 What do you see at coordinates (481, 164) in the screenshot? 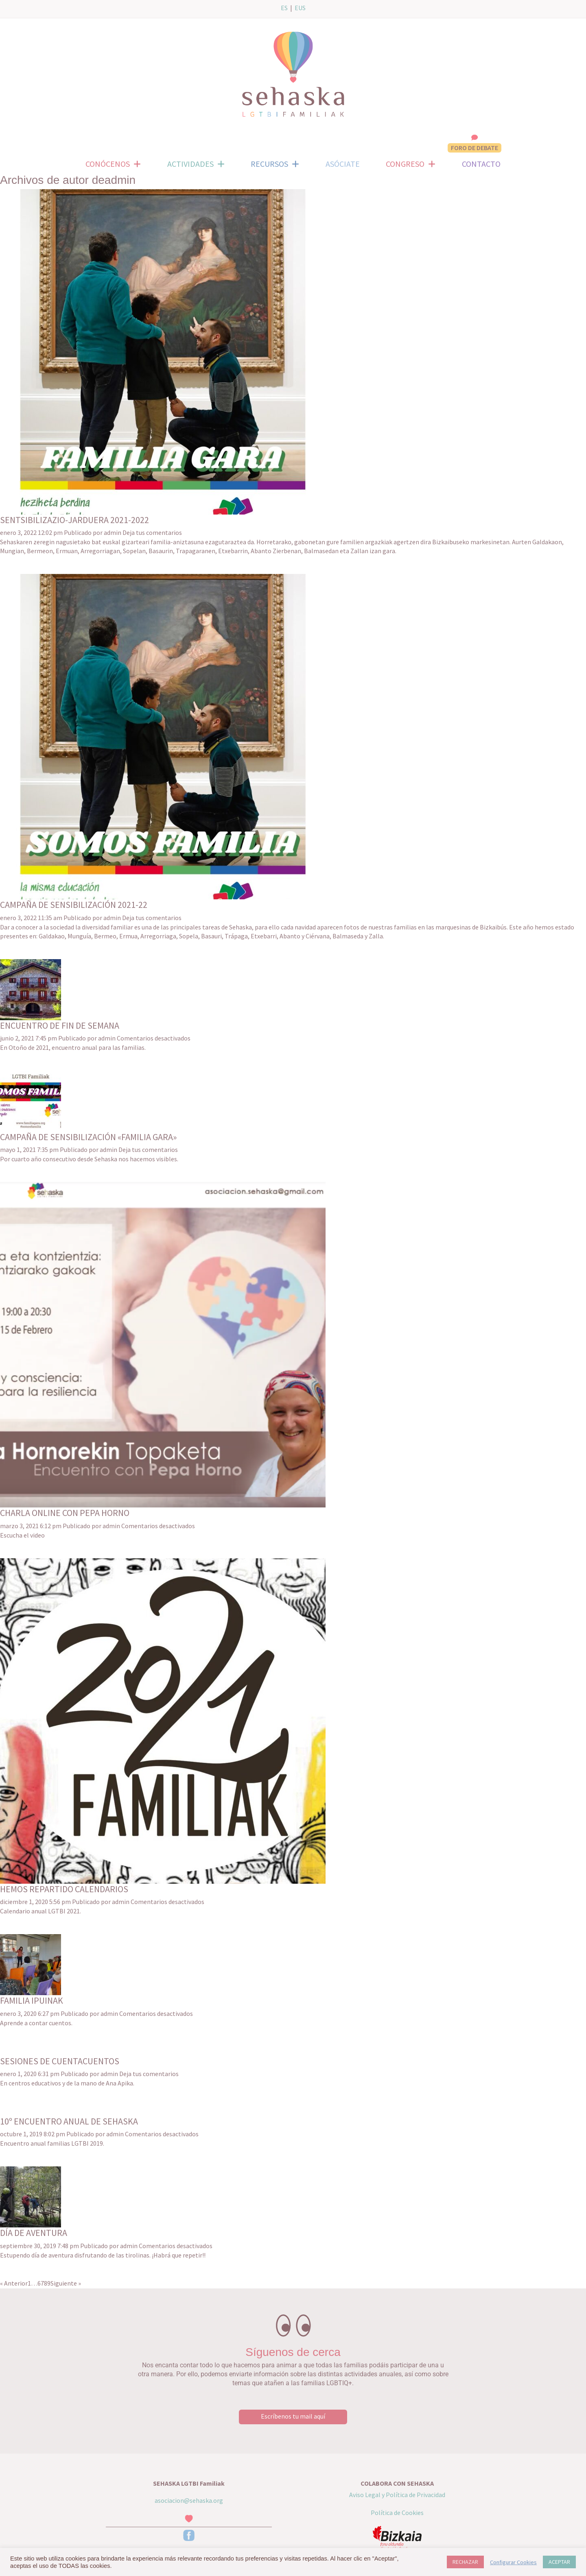
I see `CONTACTO` at bounding box center [481, 164].